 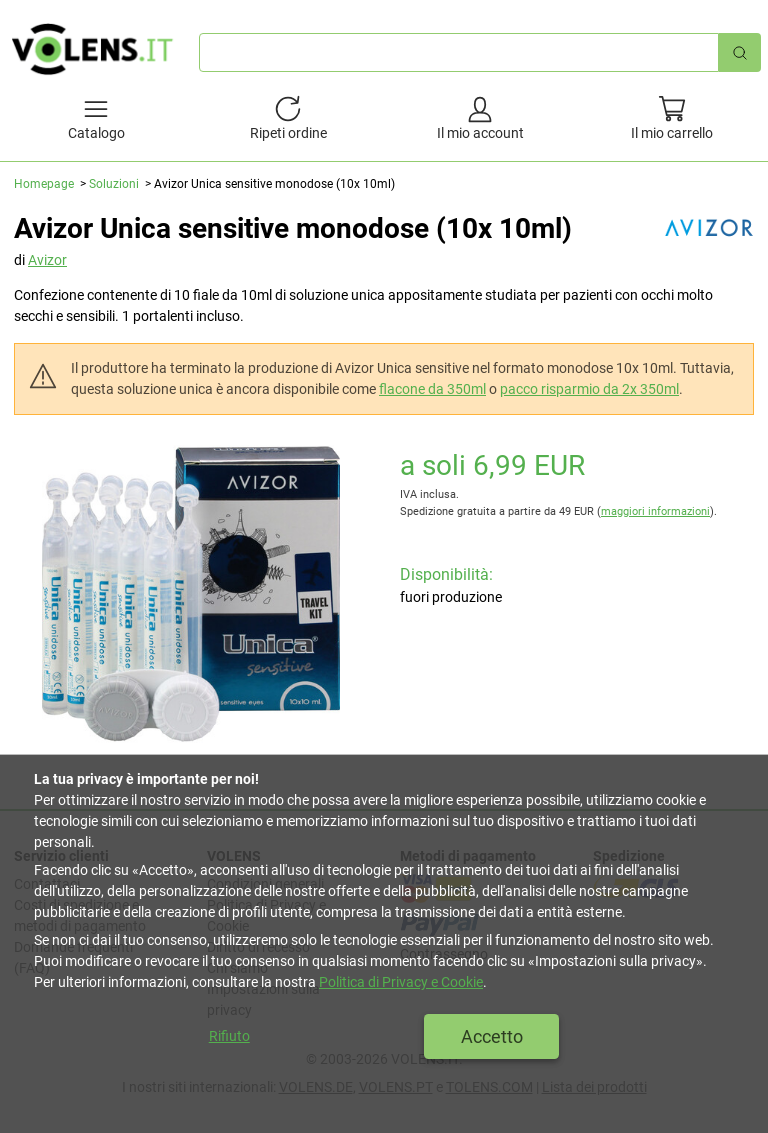 I want to click on Soluzioni, so click(x=114, y=184).